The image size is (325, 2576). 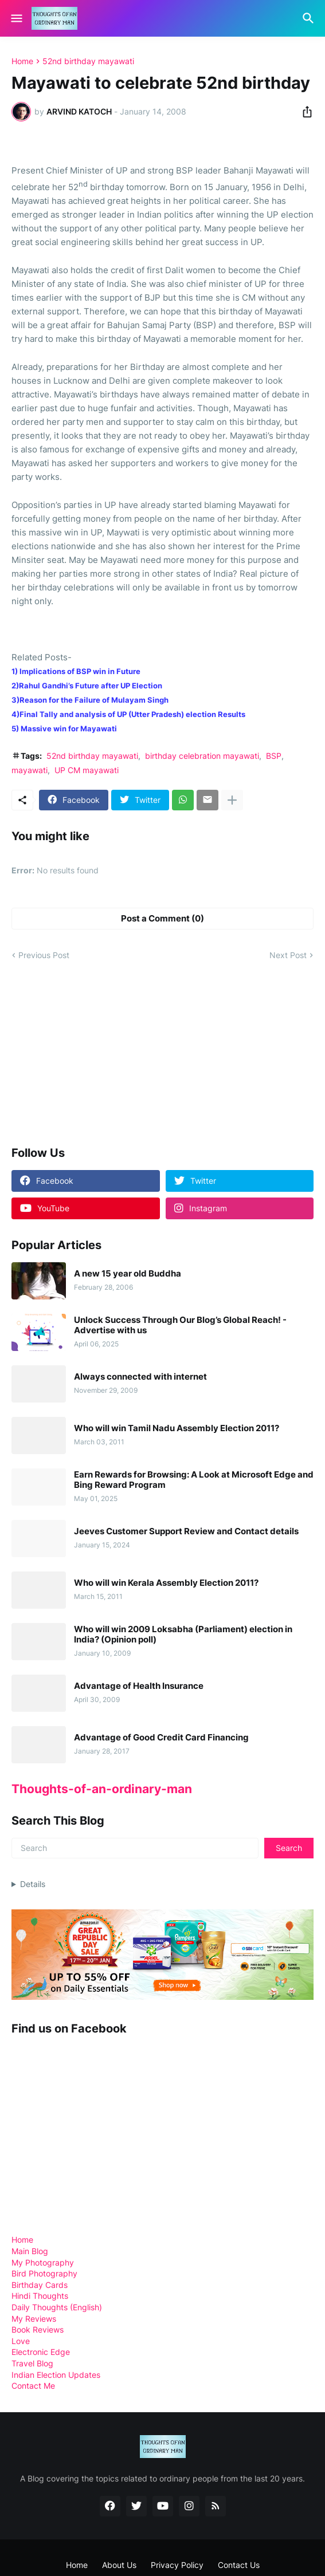 What do you see at coordinates (22, 61) in the screenshot?
I see `Home` at bounding box center [22, 61].